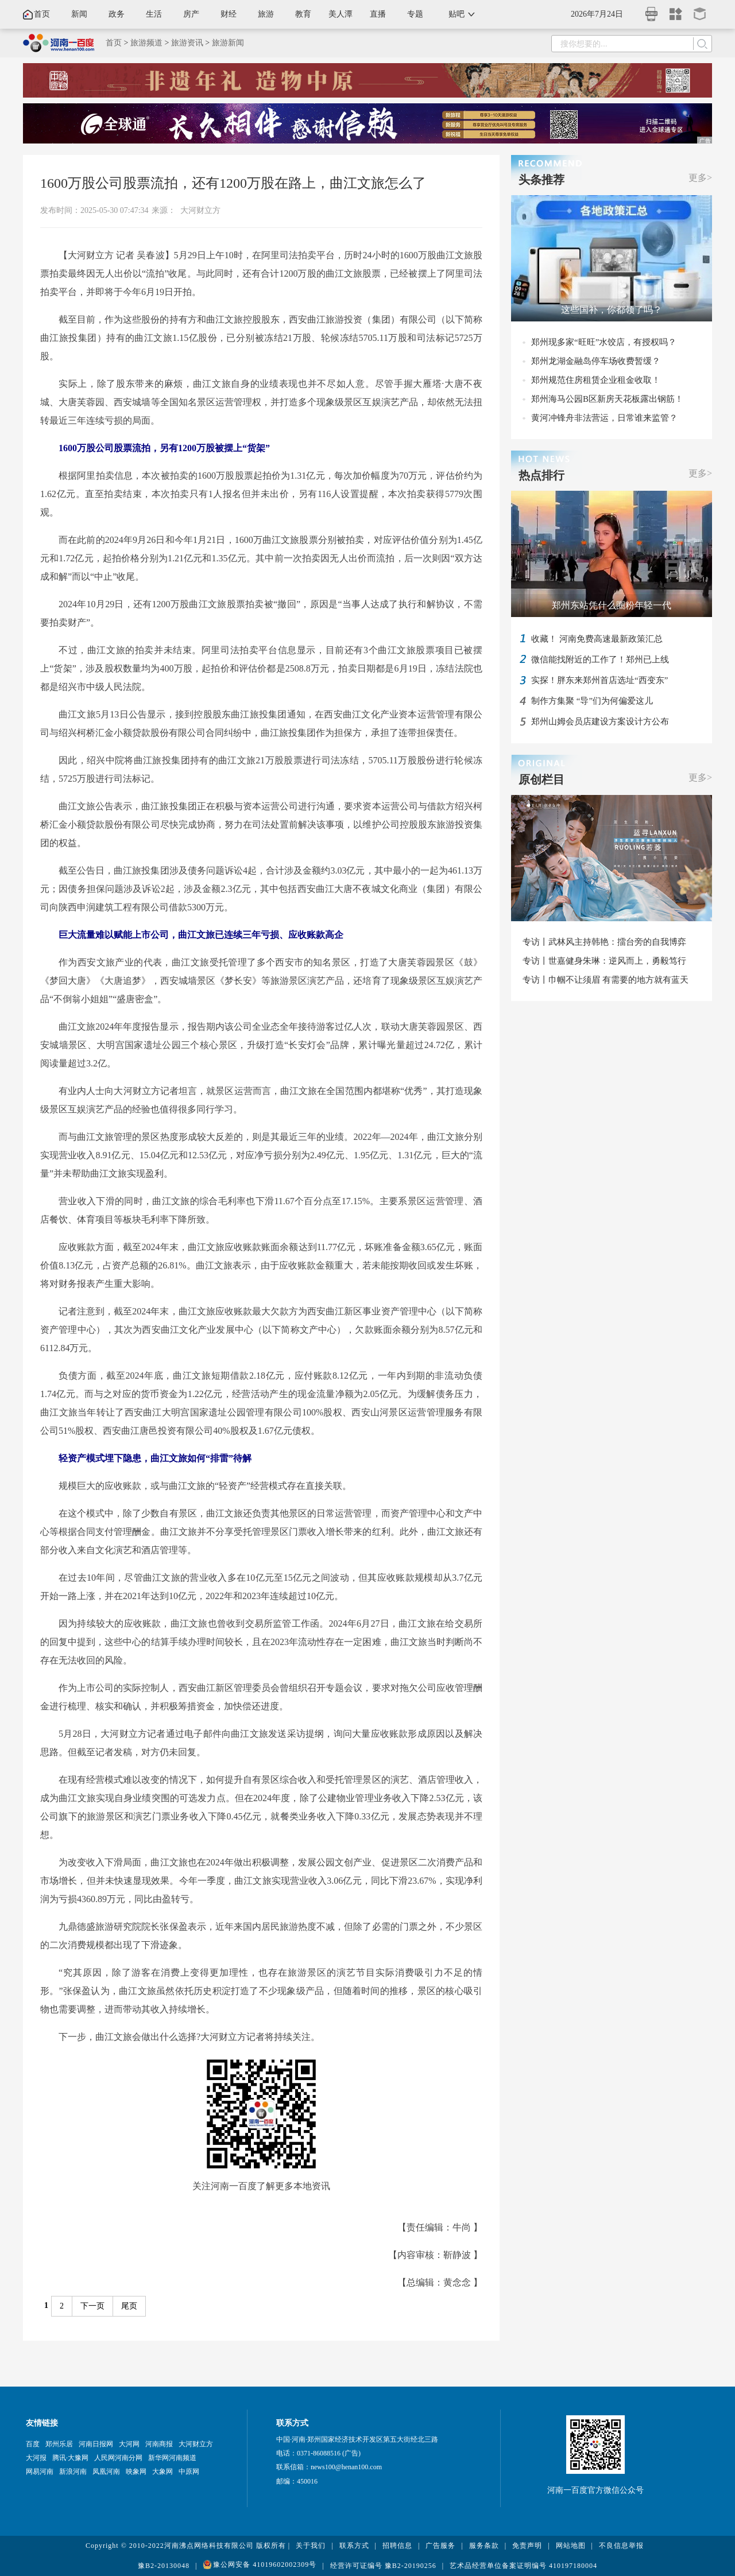 Image resolution: width=735 pixels, height=2576 pixels. I want to click on 郑州规范住房租赁企业租金收取！, so click(595, 380).